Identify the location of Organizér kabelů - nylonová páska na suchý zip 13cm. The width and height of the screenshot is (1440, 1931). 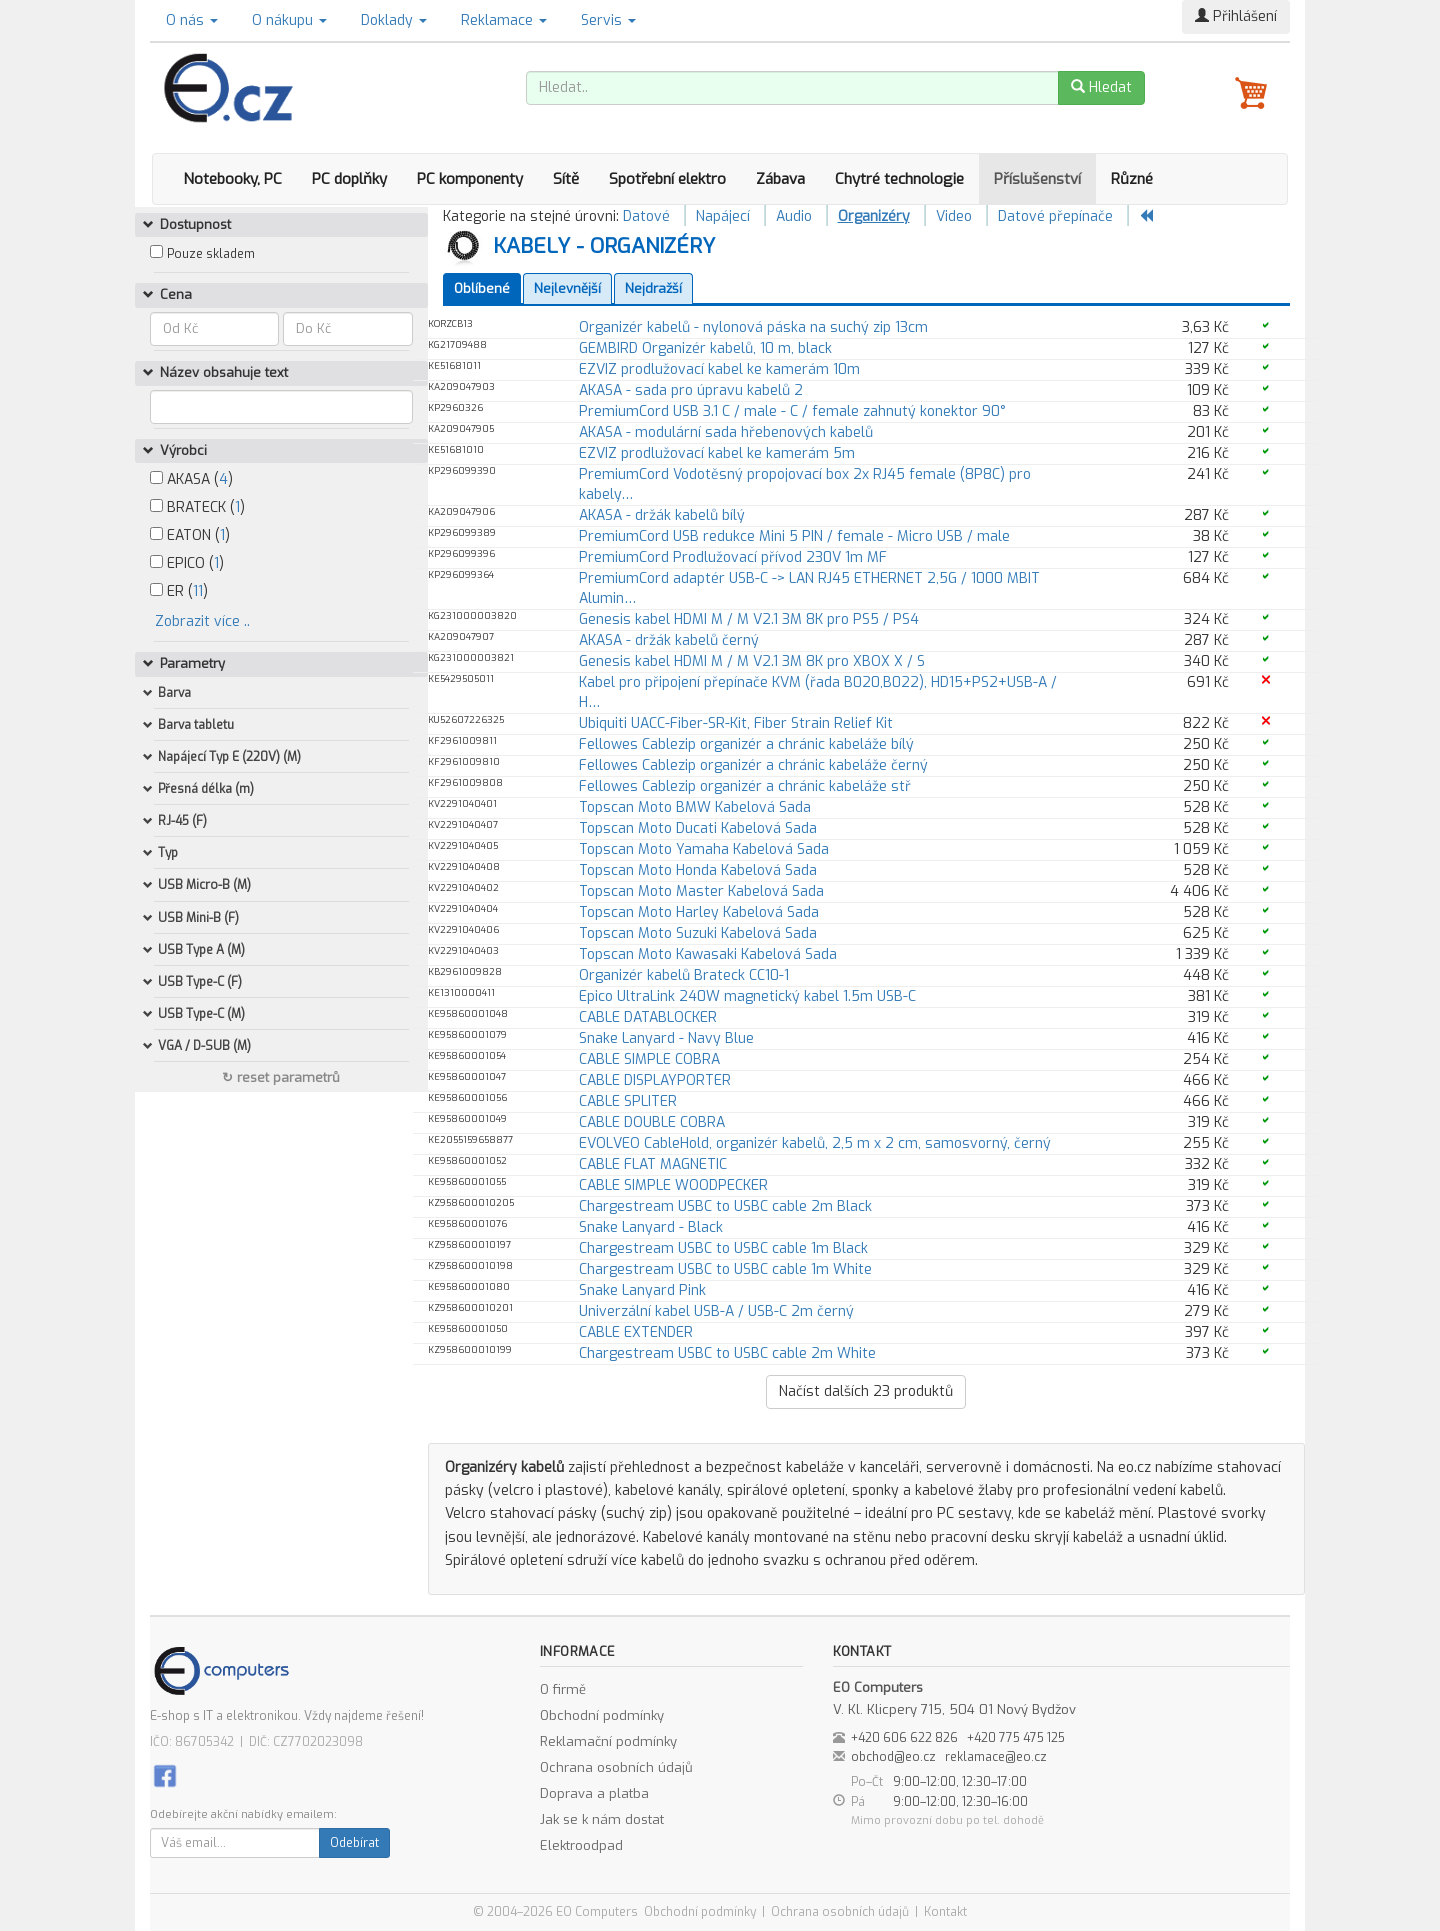
(753, 327).